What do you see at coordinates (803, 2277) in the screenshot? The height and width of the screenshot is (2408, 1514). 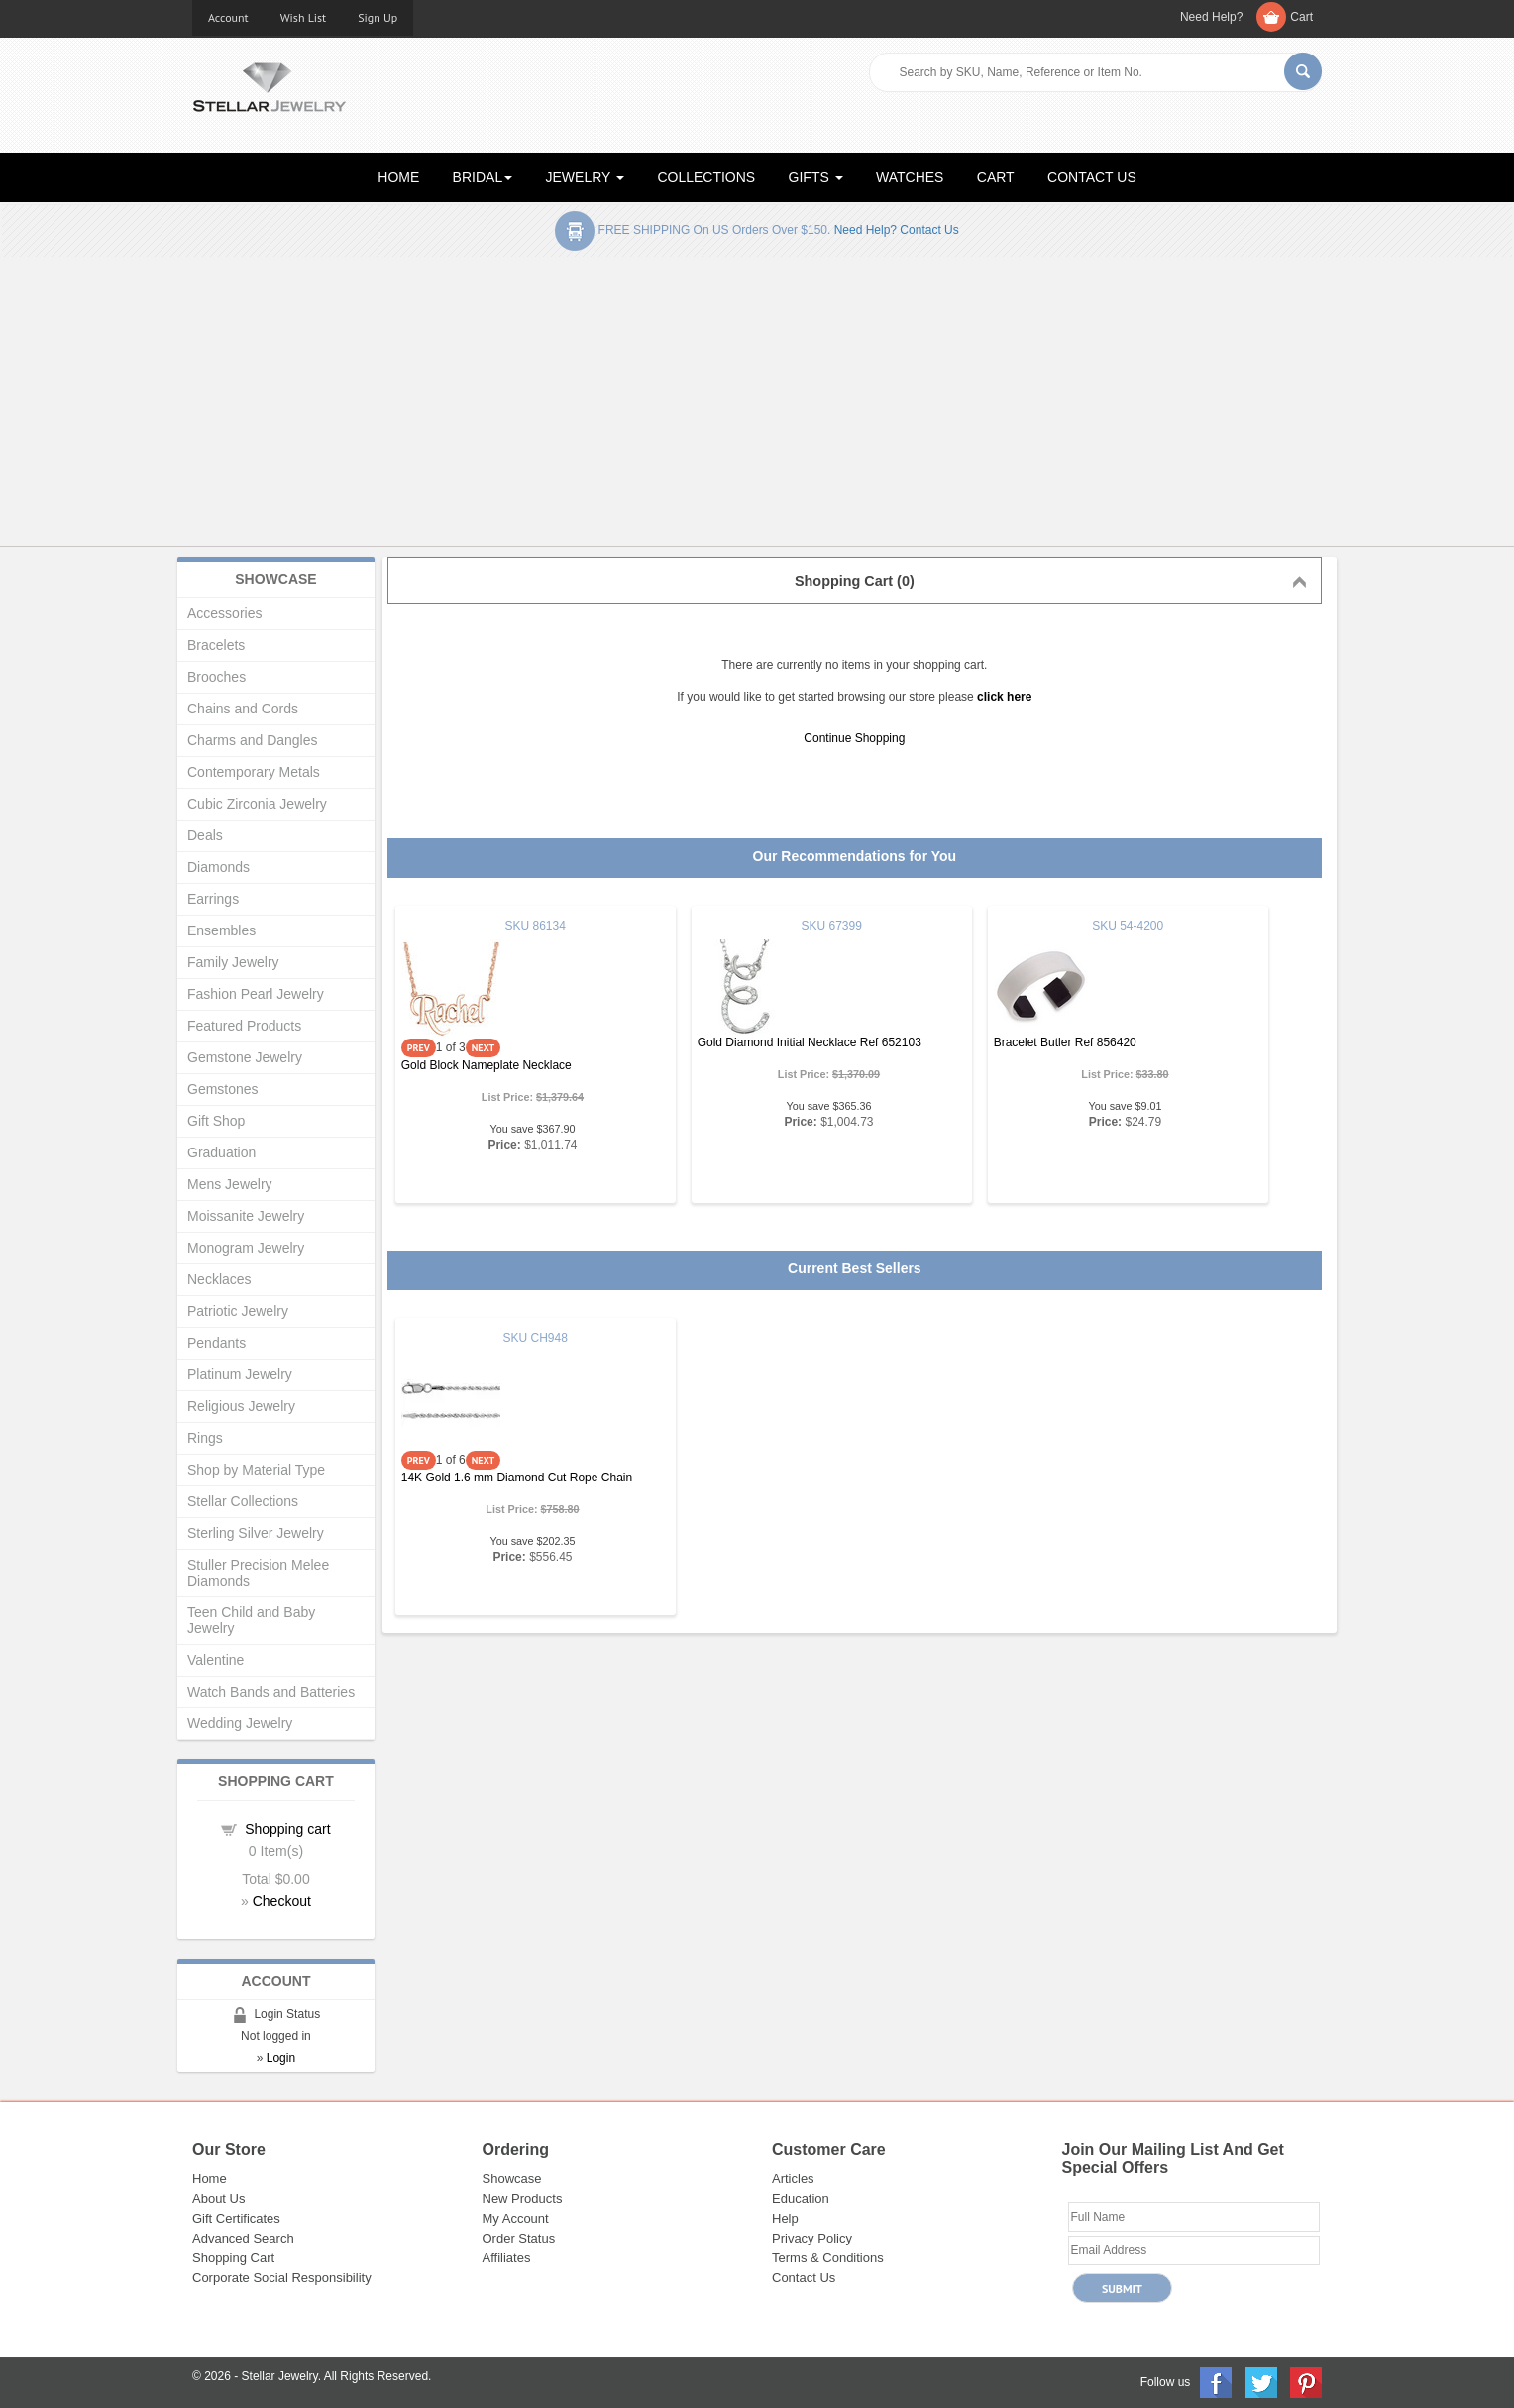 I see `Contact Us` at bounding box center [803, 2277].